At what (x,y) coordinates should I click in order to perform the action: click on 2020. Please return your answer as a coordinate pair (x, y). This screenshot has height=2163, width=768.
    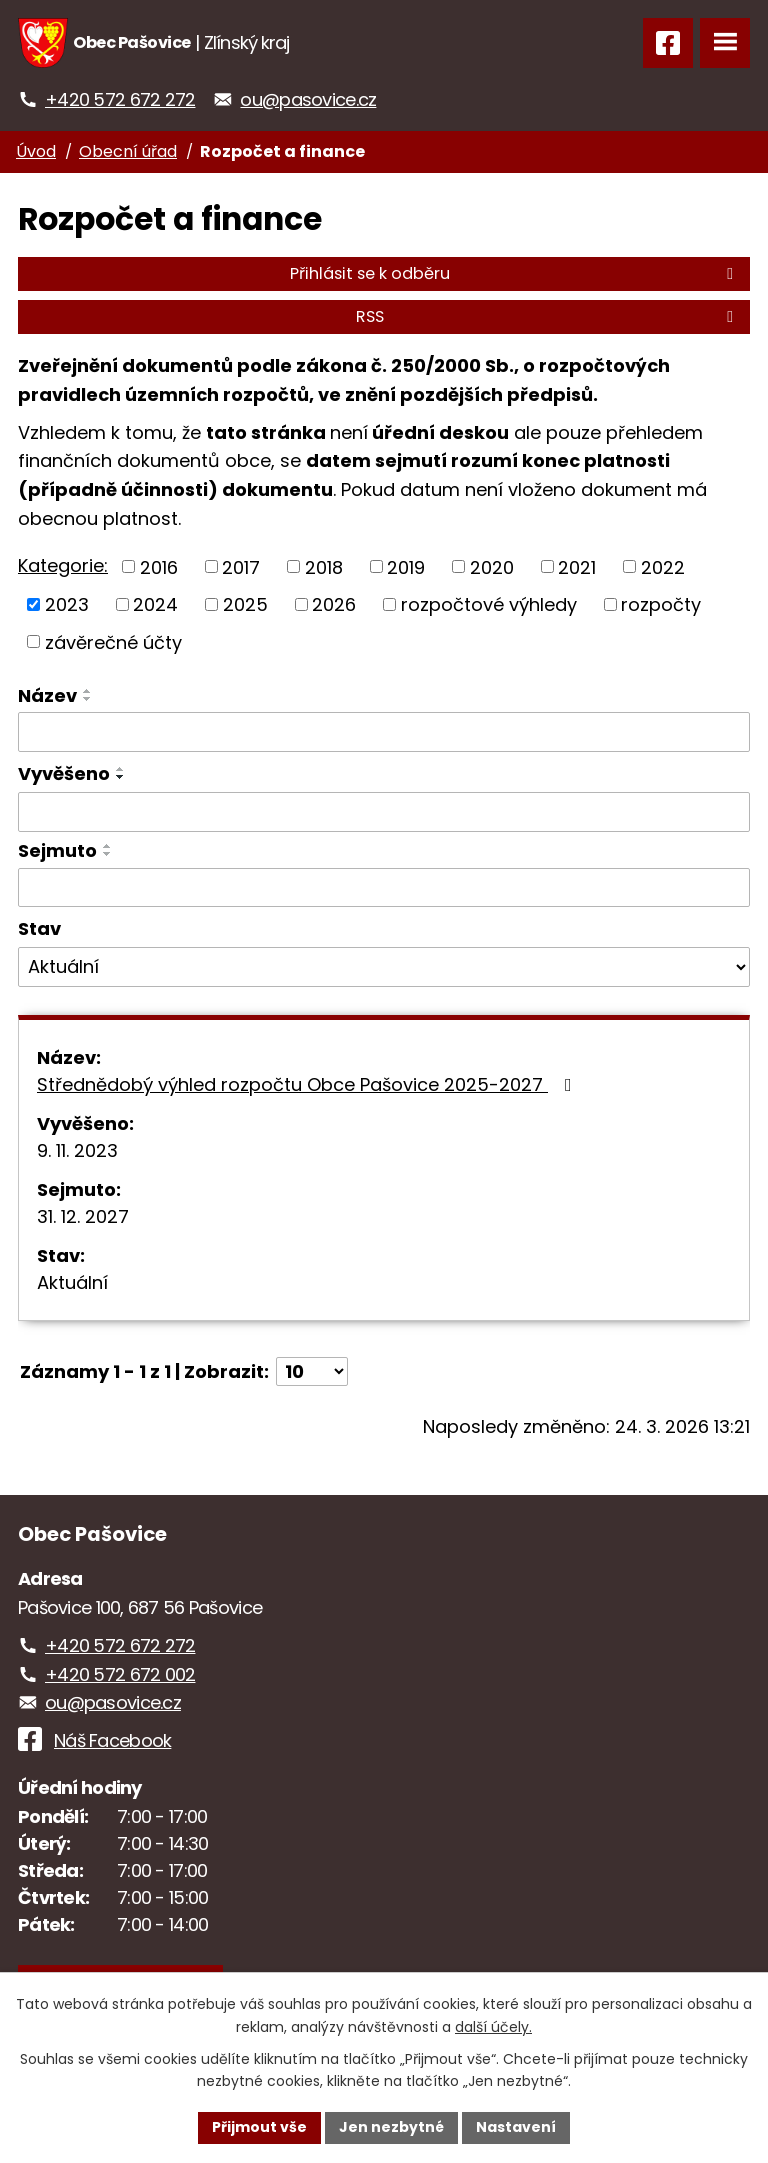
    Looking at the image, I should click on (492, 566).